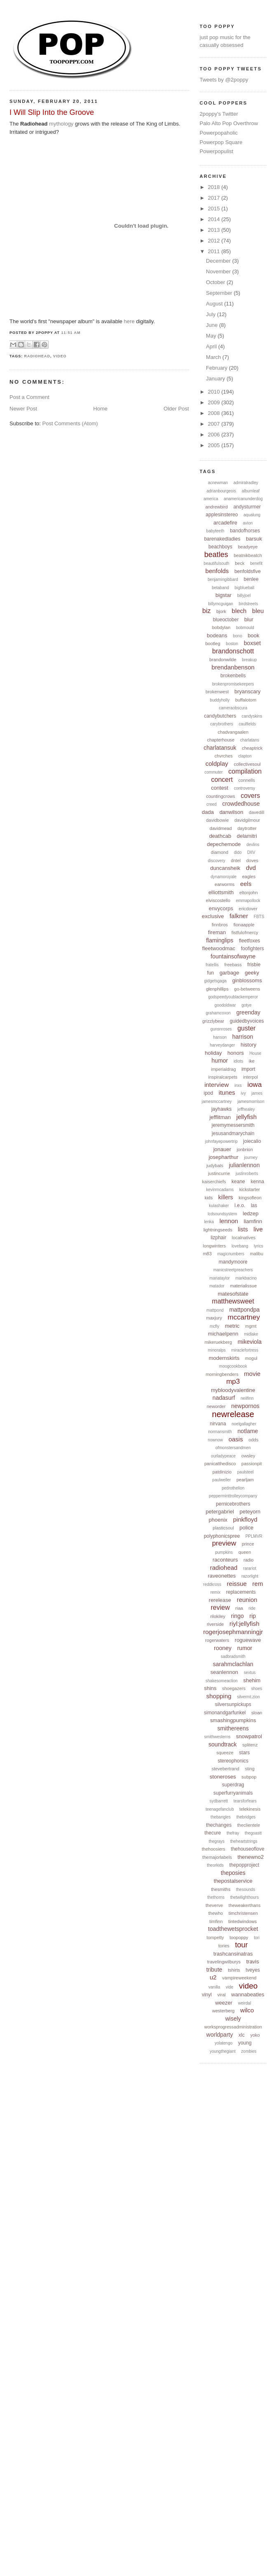  What do you see at coordinates (259, 916) in the screenshot?
I see `FBTS` at bounding box center [259, 916].